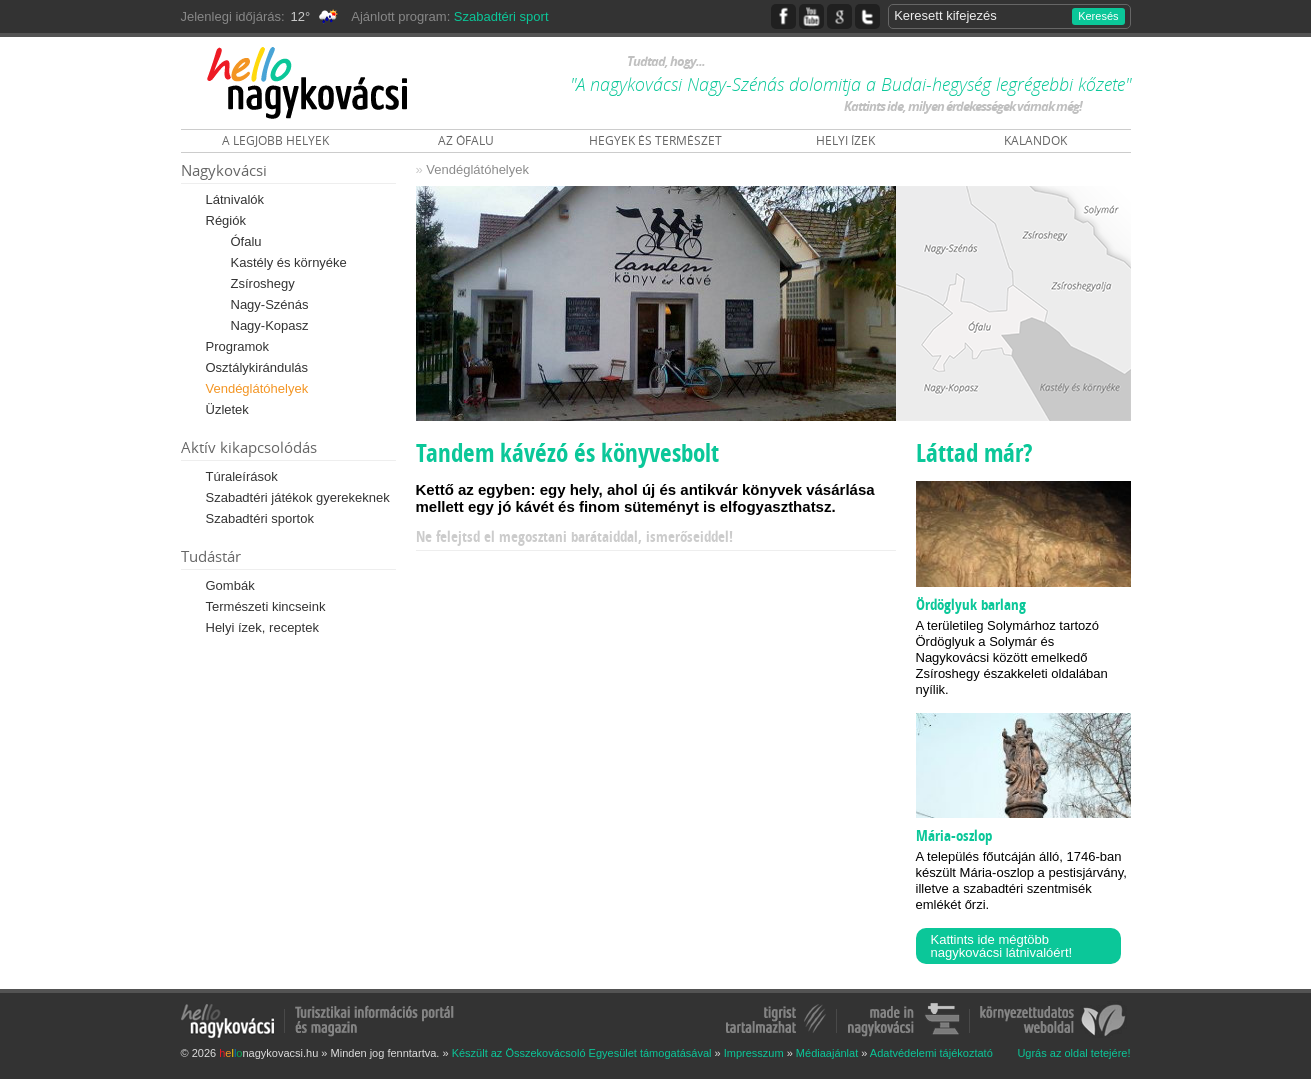  Describe the element at coordinates (289, 262) in the screenshot. I see `Kastély és környéke` at that location.